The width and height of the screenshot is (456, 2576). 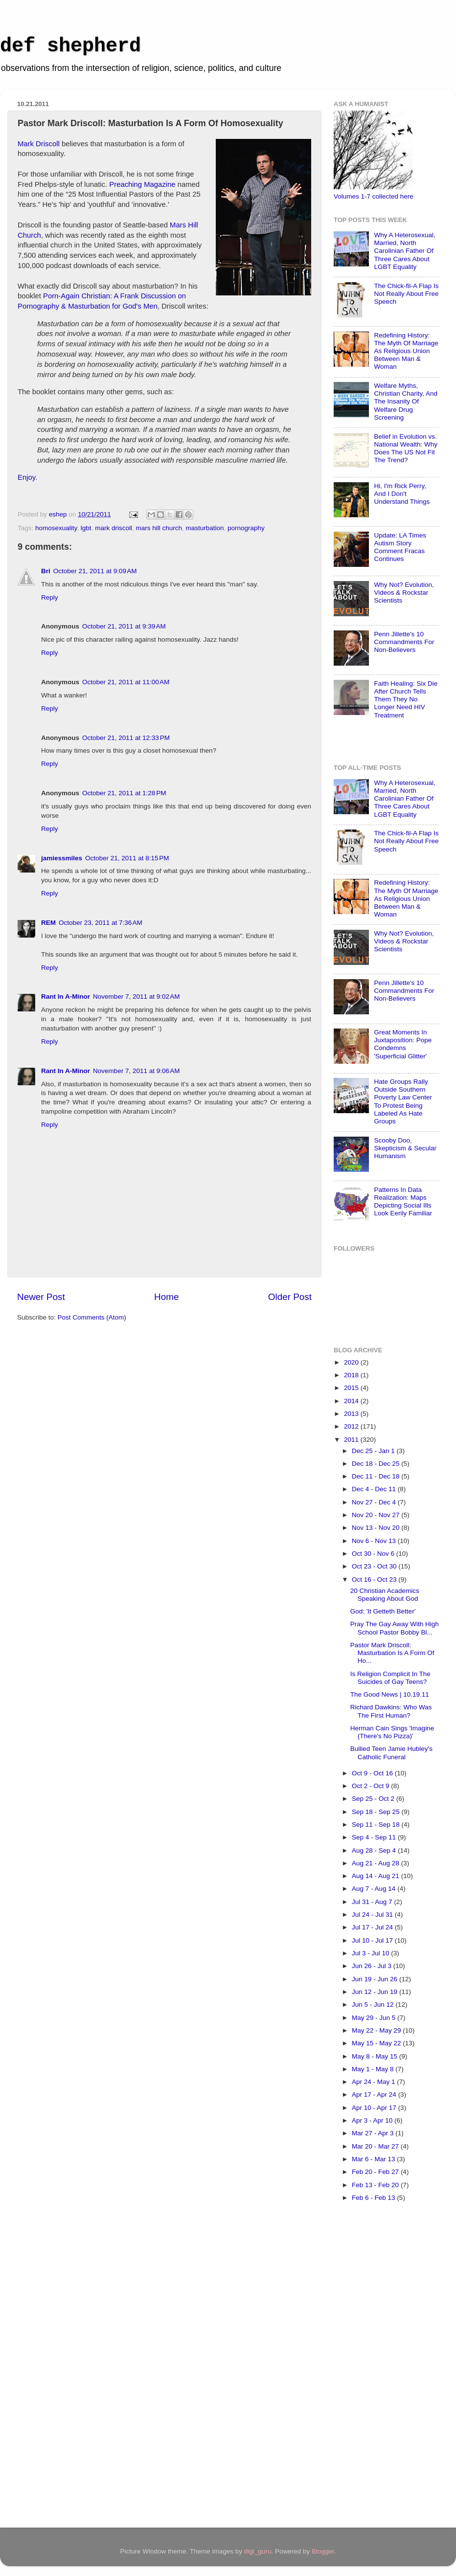 What do you see at coordinates (403, 1201) in the screenshot?
I see `Patterns In Data Realization: Maps Depicting Social Ills Look Eerily Familiar` at bounding box center [403, 1201].